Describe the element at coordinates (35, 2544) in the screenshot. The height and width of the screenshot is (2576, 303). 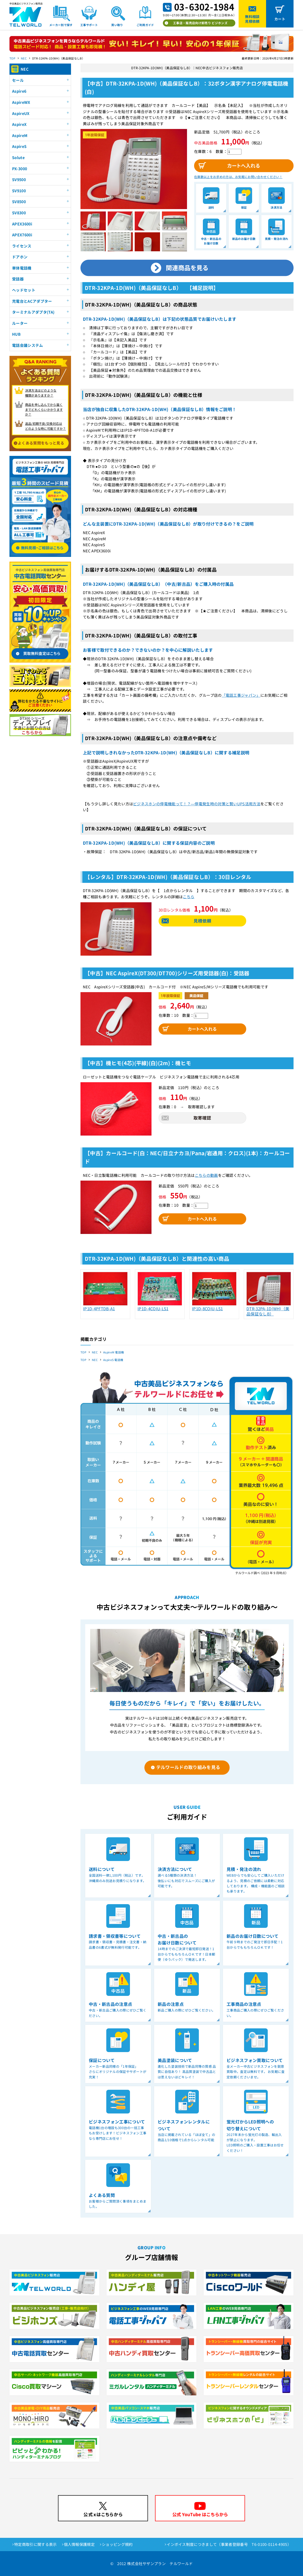
I see `特定商取引に関する表示` at that location.